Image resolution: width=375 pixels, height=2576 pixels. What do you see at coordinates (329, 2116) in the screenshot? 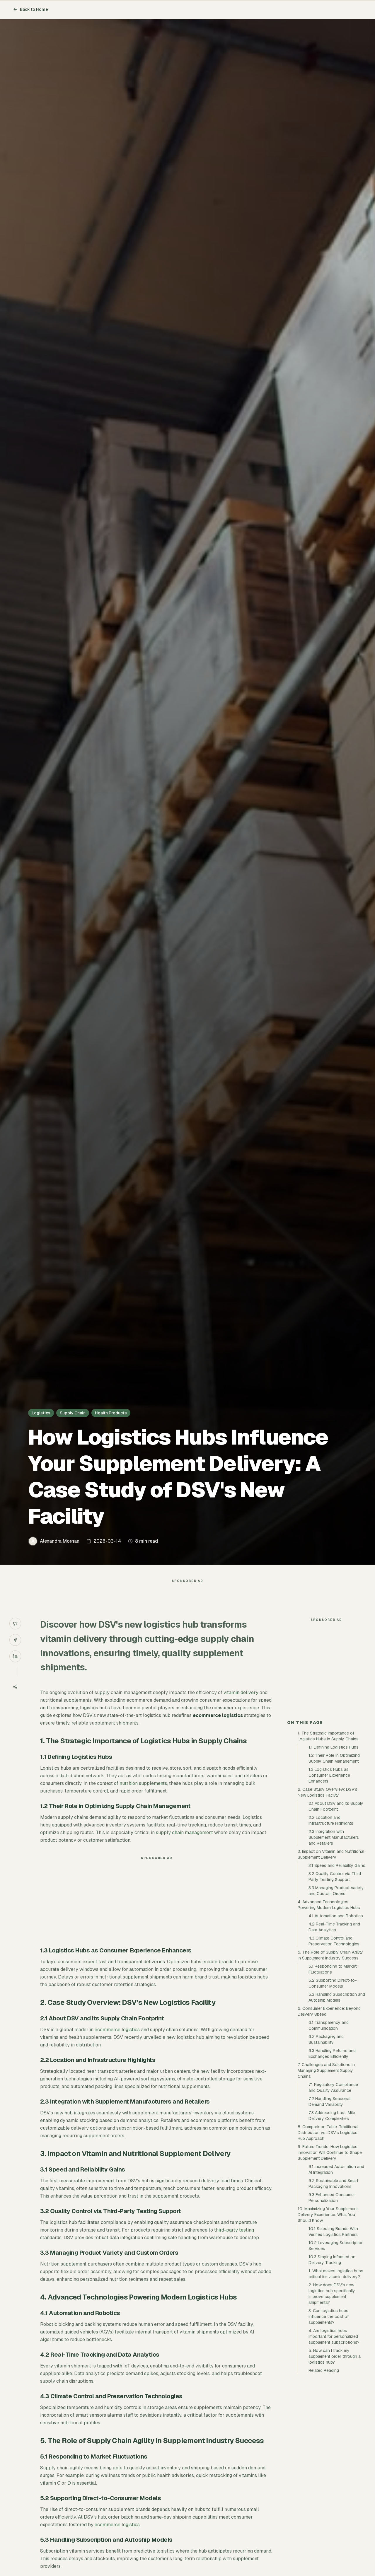
I see `6. Consumer Experience: Beyond Delivery Speed` at bounding box center [329, 2116].